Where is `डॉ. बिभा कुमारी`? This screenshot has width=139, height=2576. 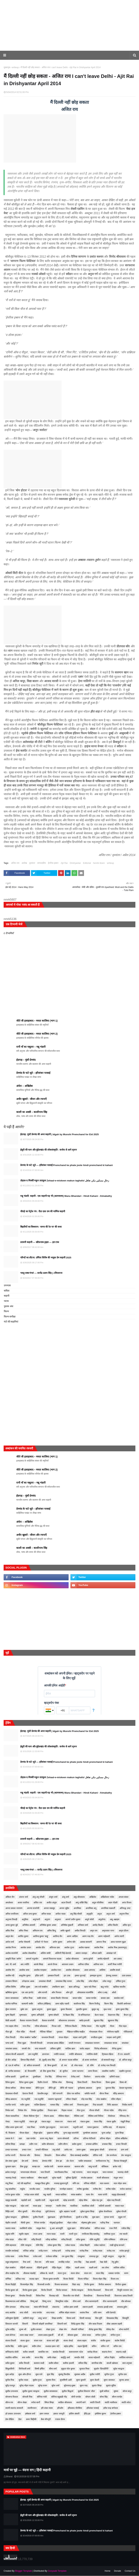
डॉ. बिभा कुमारी is located at coordinates (51, 2065).